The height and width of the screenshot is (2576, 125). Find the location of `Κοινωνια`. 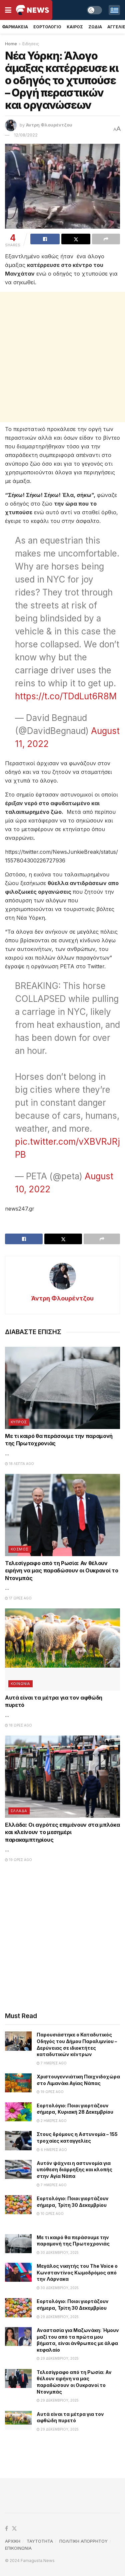

Κοινωνια is located at coordinates (20, 1683).